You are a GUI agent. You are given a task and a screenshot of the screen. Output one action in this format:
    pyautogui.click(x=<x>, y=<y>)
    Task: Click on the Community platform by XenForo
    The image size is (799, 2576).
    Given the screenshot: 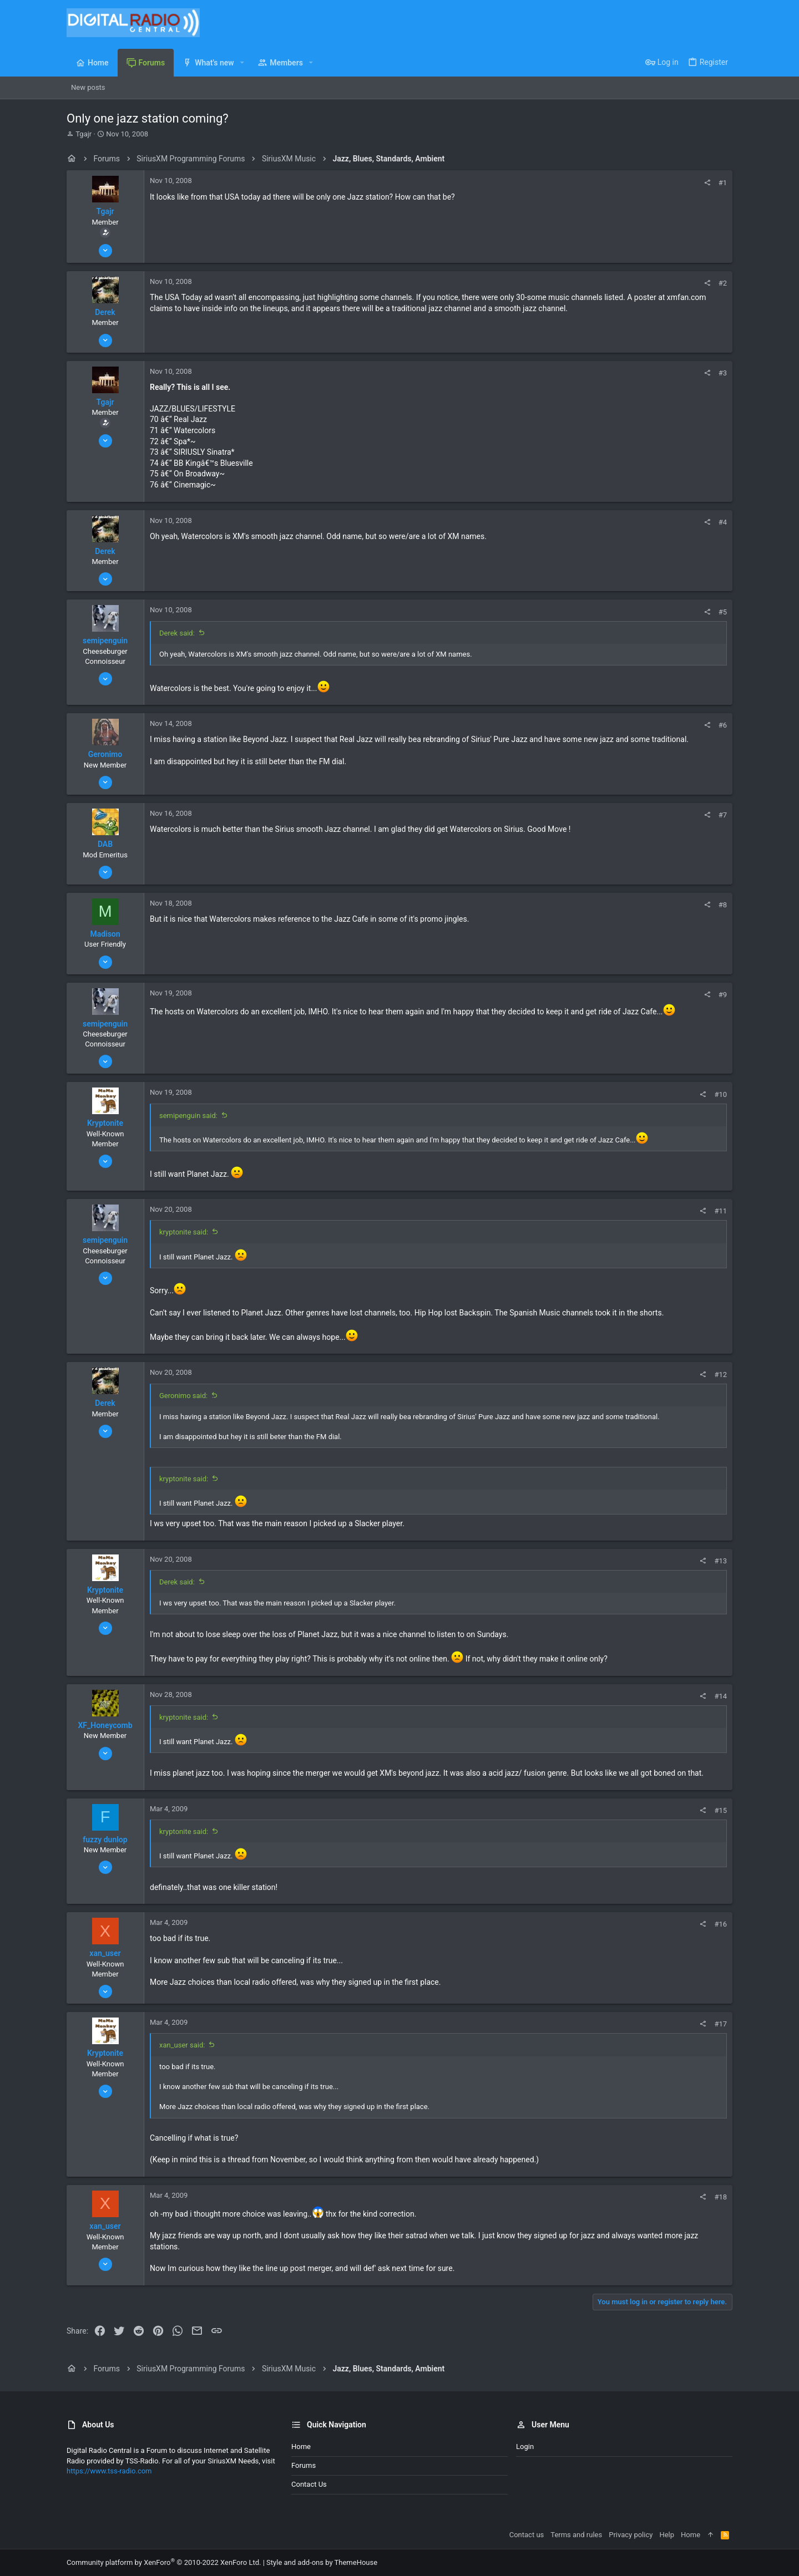 What is the action you would take?
    pyautogui.click(x=164, y=2562)
    